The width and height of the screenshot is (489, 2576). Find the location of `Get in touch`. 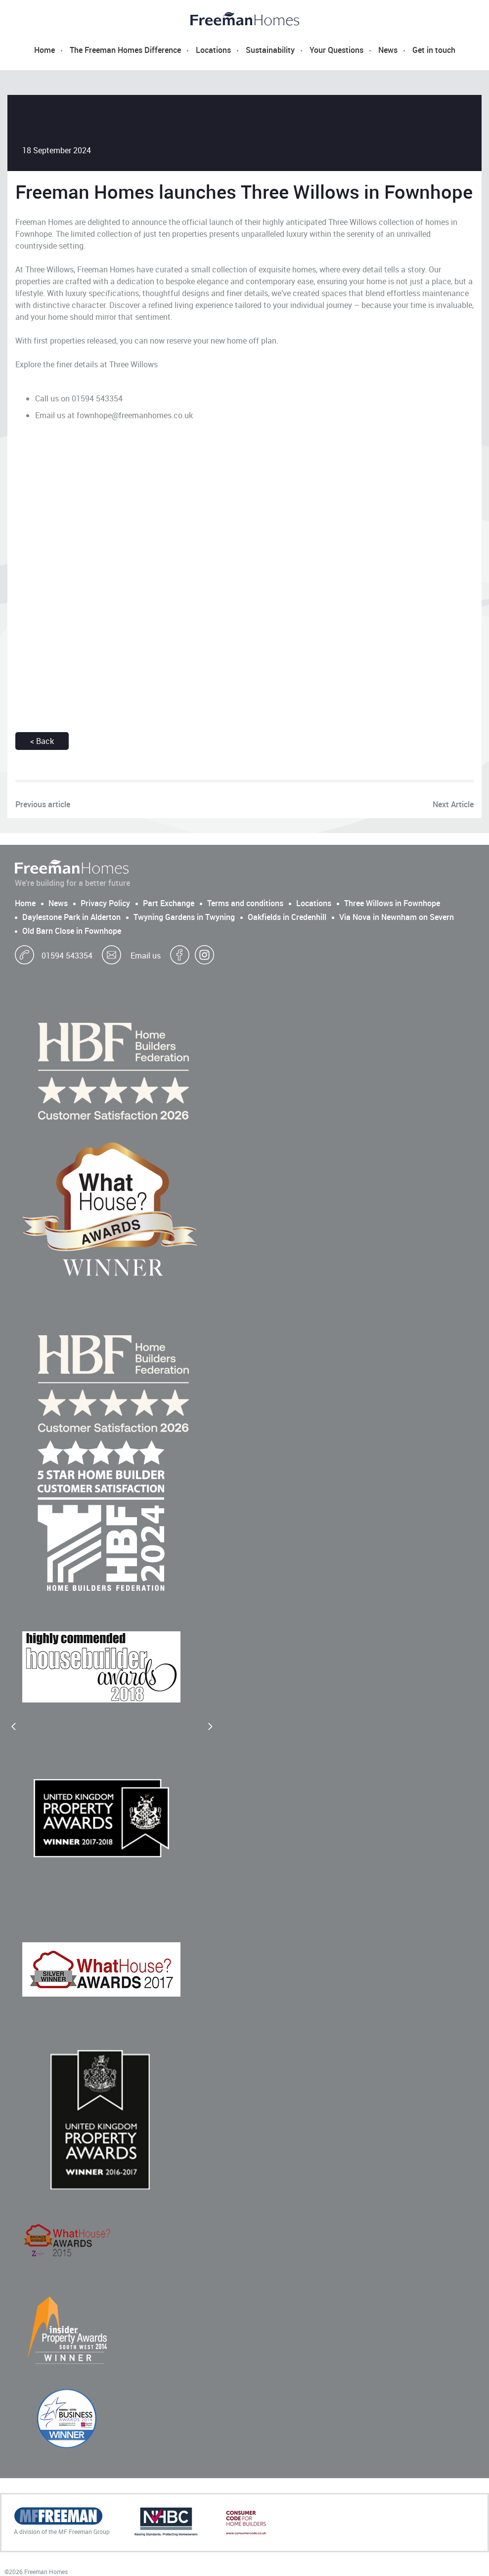

Get in touch is located at coordinates (433, 49).